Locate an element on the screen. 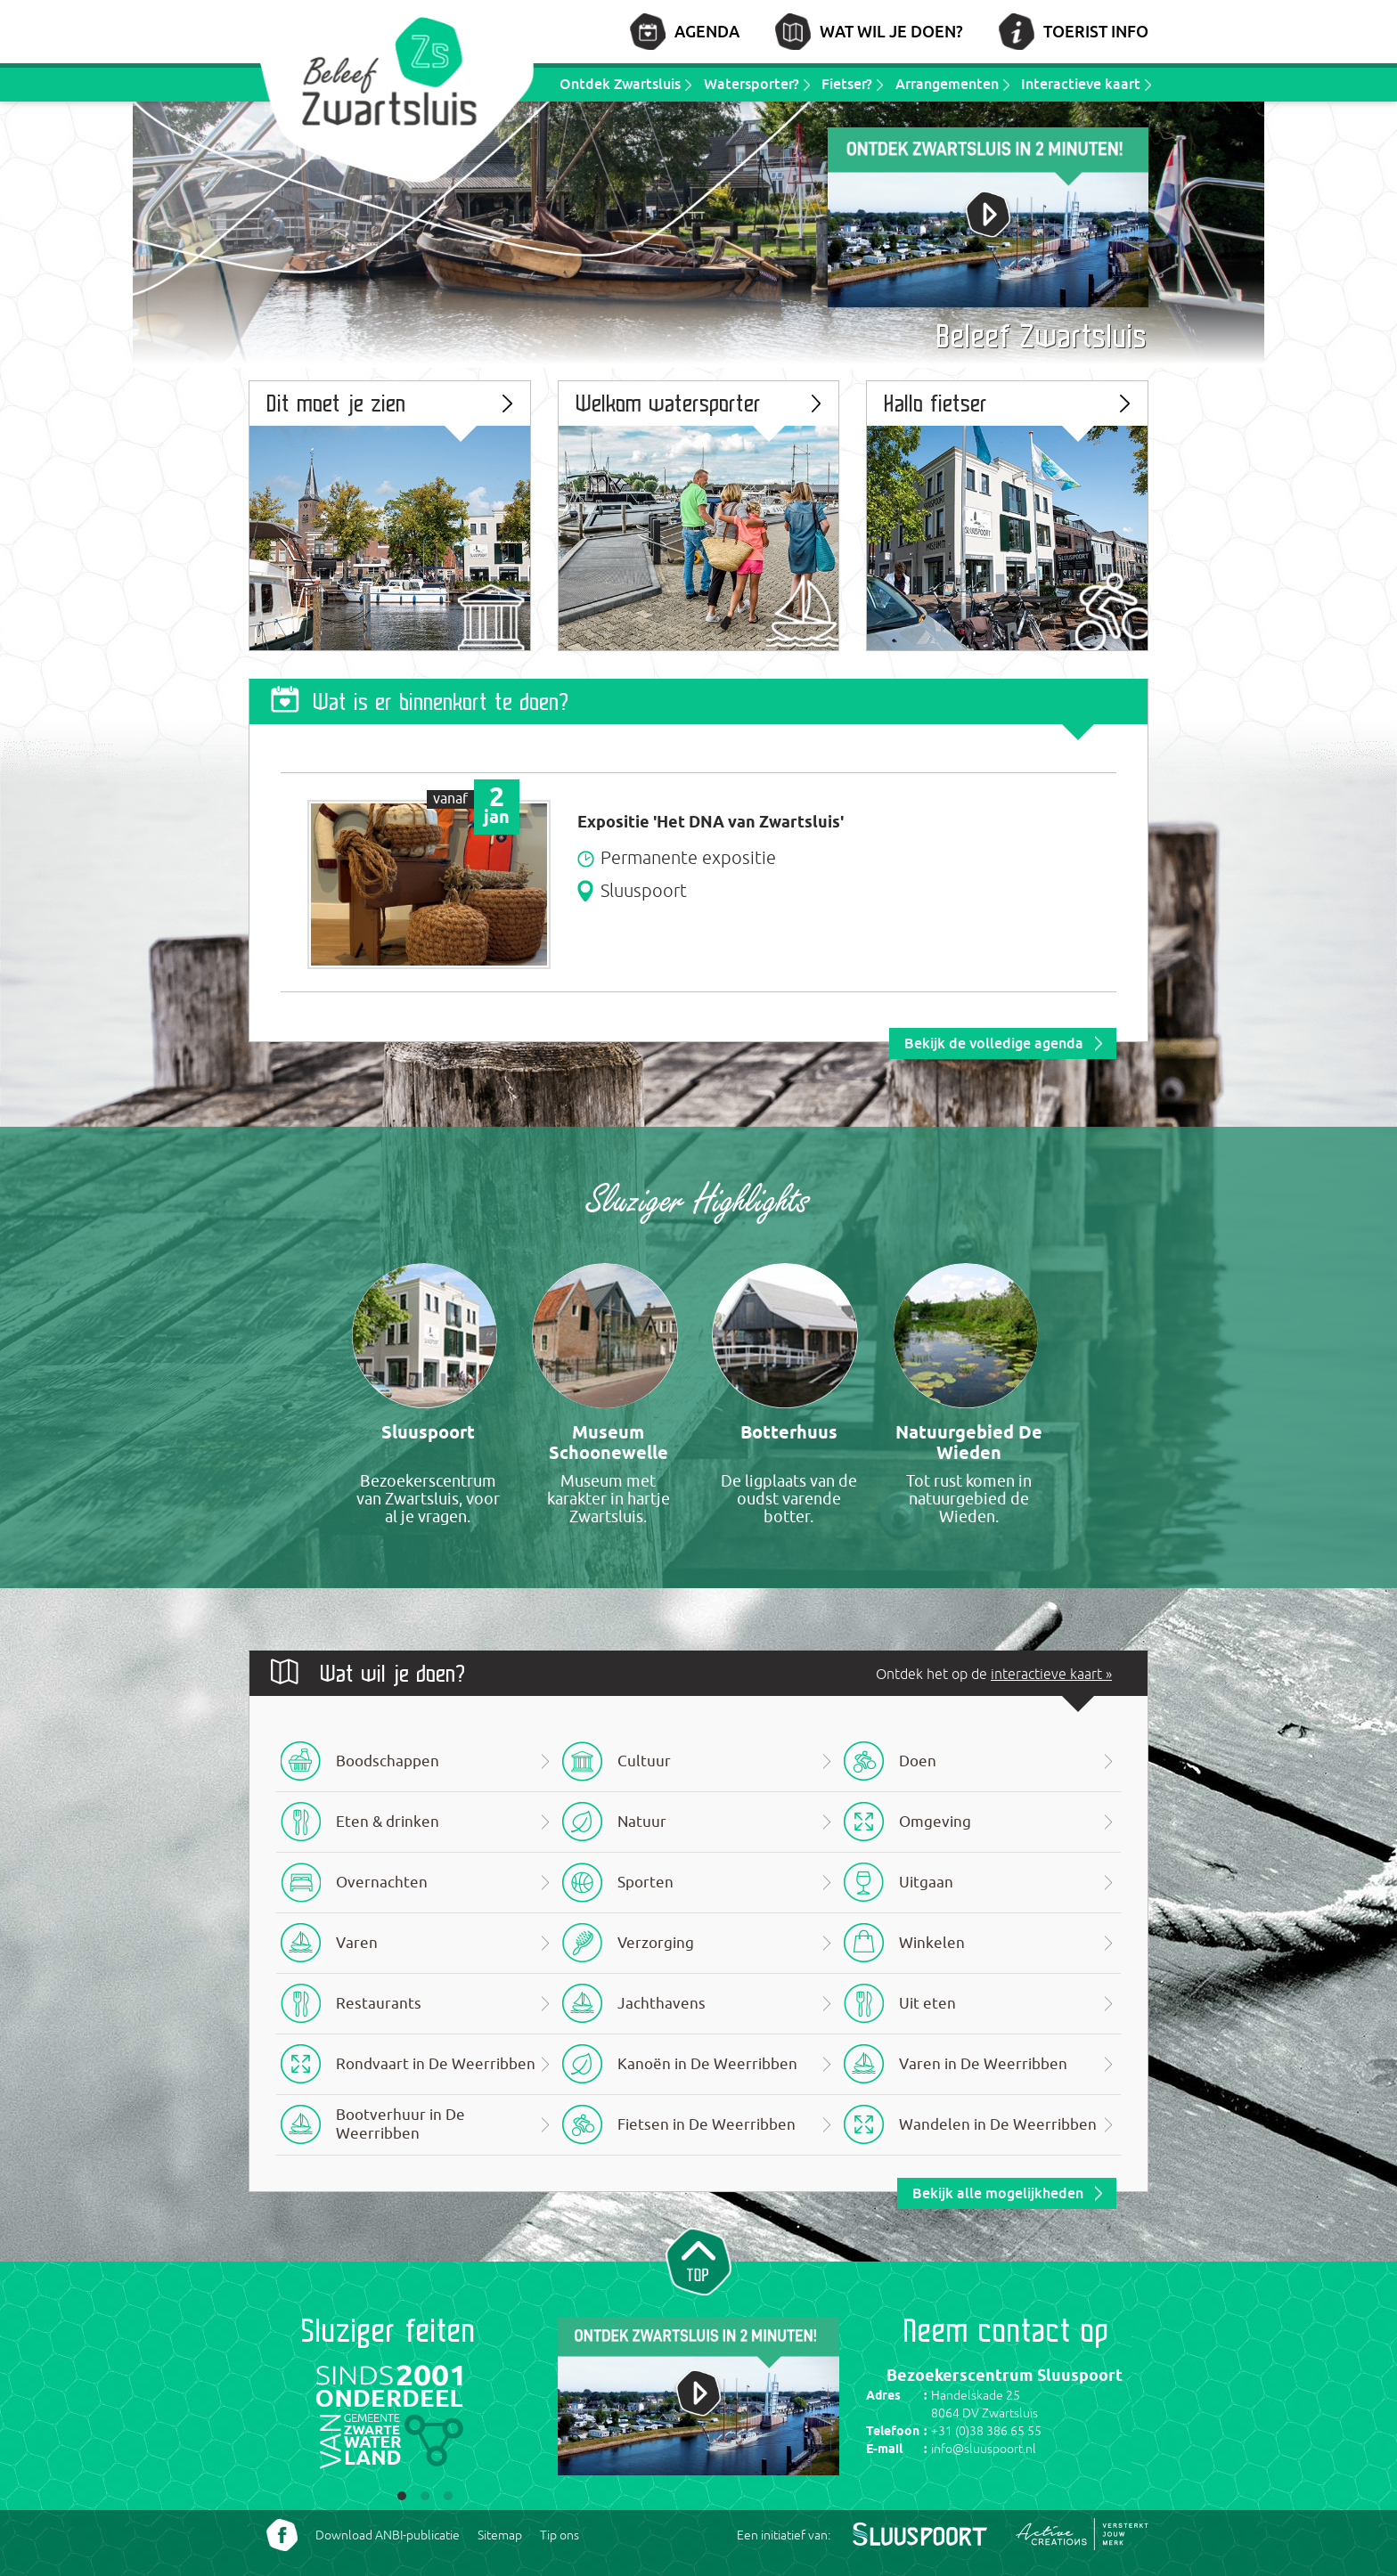 The width and height of the screenshot is (1397, 2576). Download ANBI-publicatie is located at coordinates (387, 2535).